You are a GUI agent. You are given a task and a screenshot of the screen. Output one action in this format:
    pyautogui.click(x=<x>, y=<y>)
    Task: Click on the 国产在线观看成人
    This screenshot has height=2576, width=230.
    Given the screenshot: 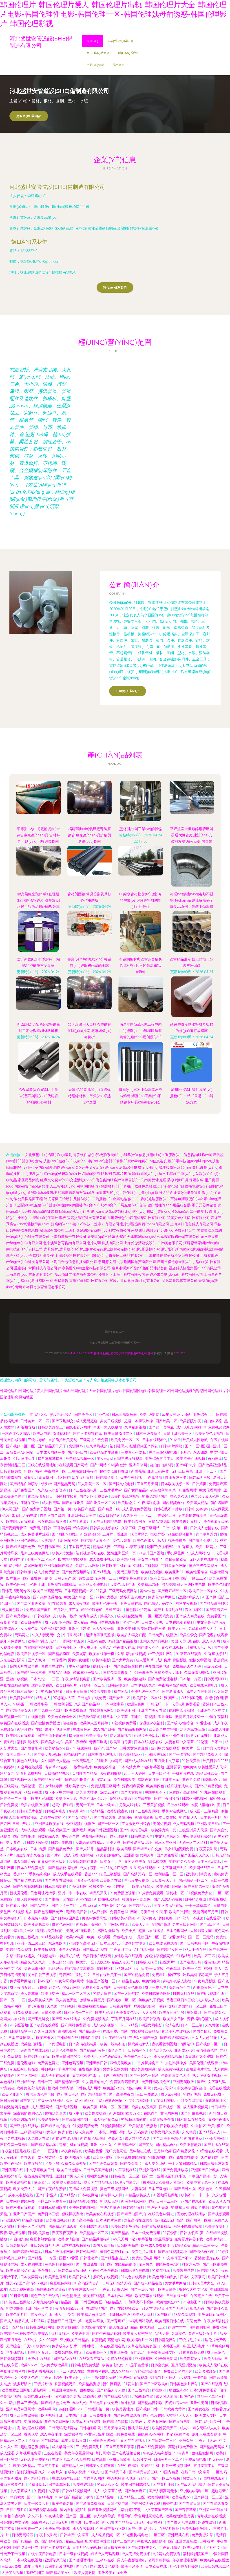 What is the action you would take?
    pyautogui.click(x=215, y=2384)
    